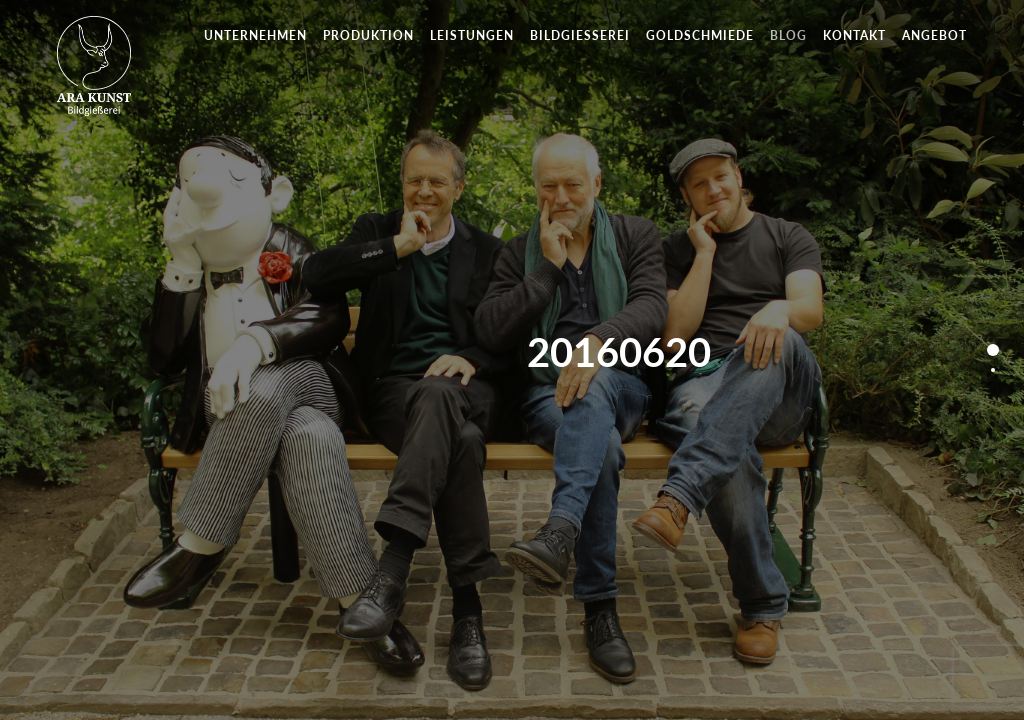 Image resolution: width=1024 pixels, height=720 pixels. I want to click on Leistungen, so click(472, 35).